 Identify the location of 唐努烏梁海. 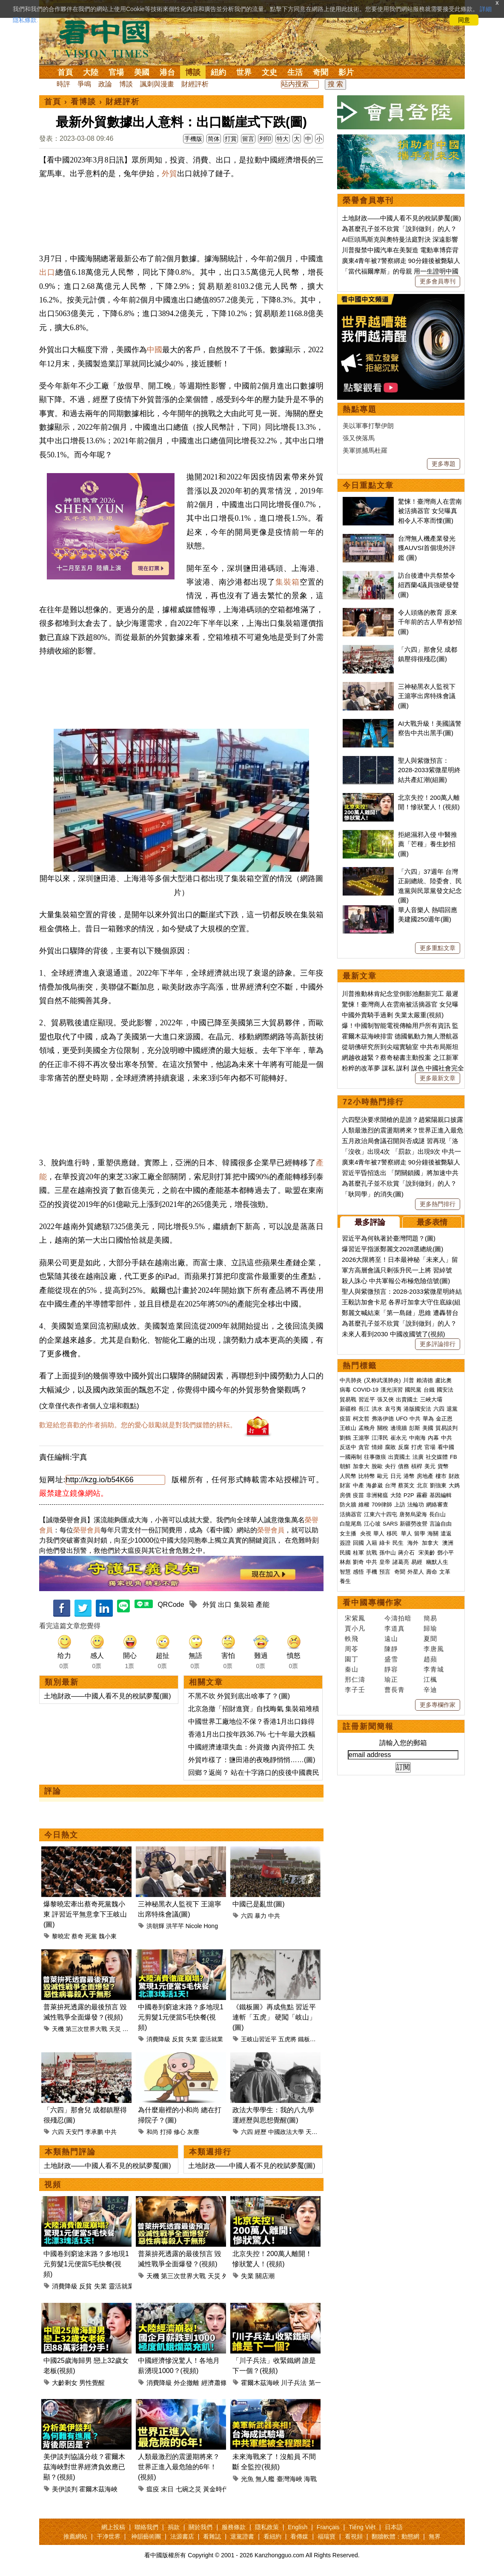
(413, 1514).